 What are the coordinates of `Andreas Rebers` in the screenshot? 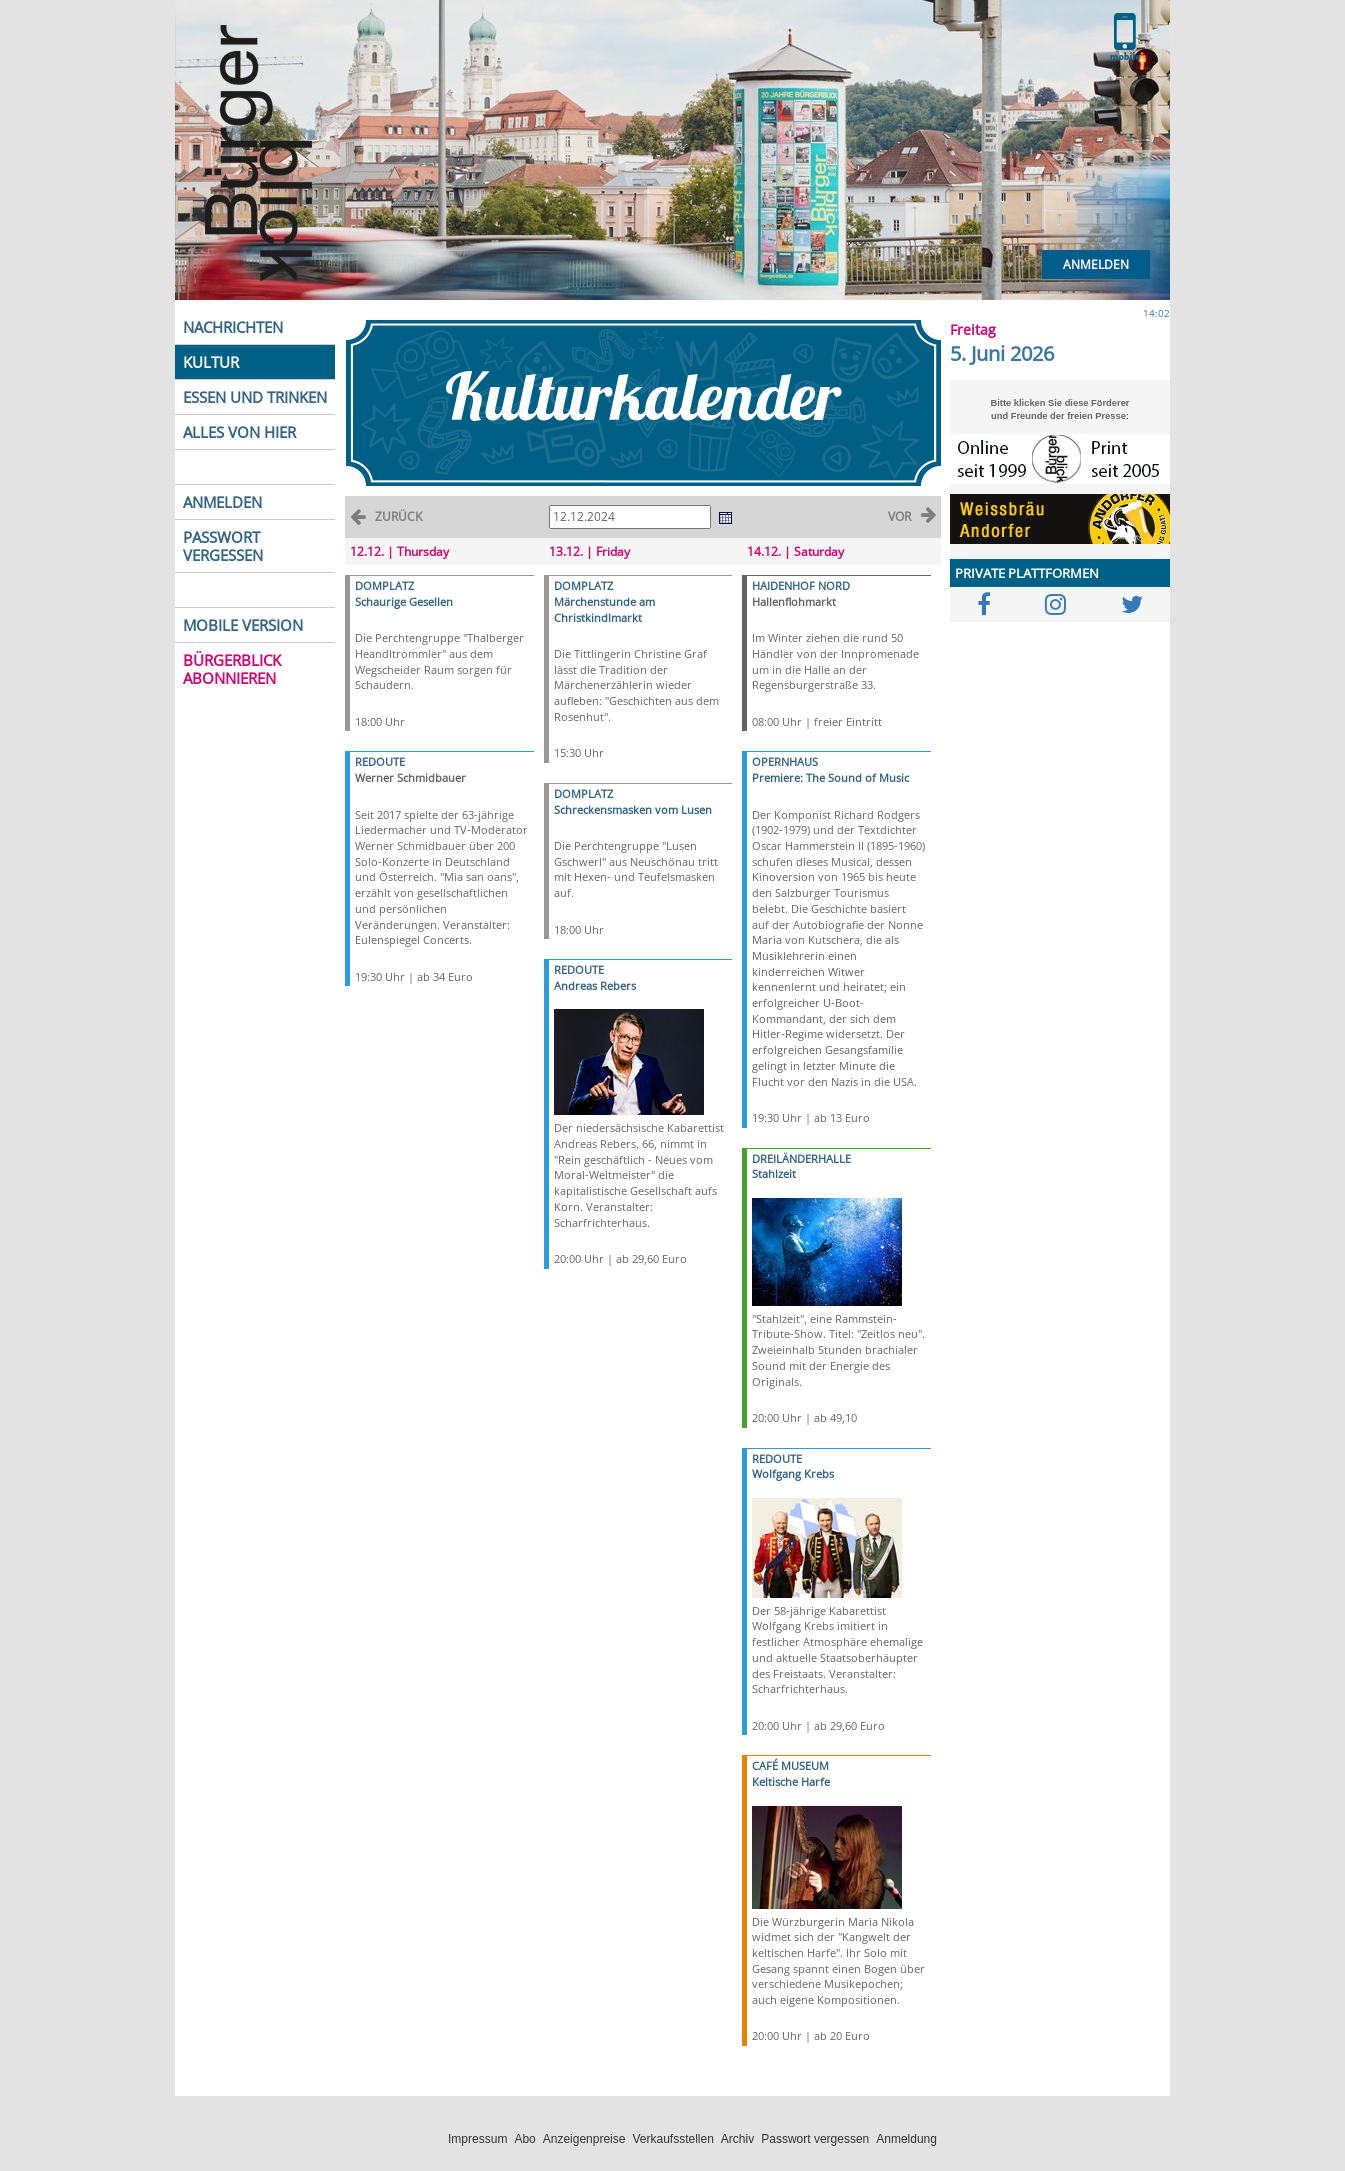 It's located at (595, 985).